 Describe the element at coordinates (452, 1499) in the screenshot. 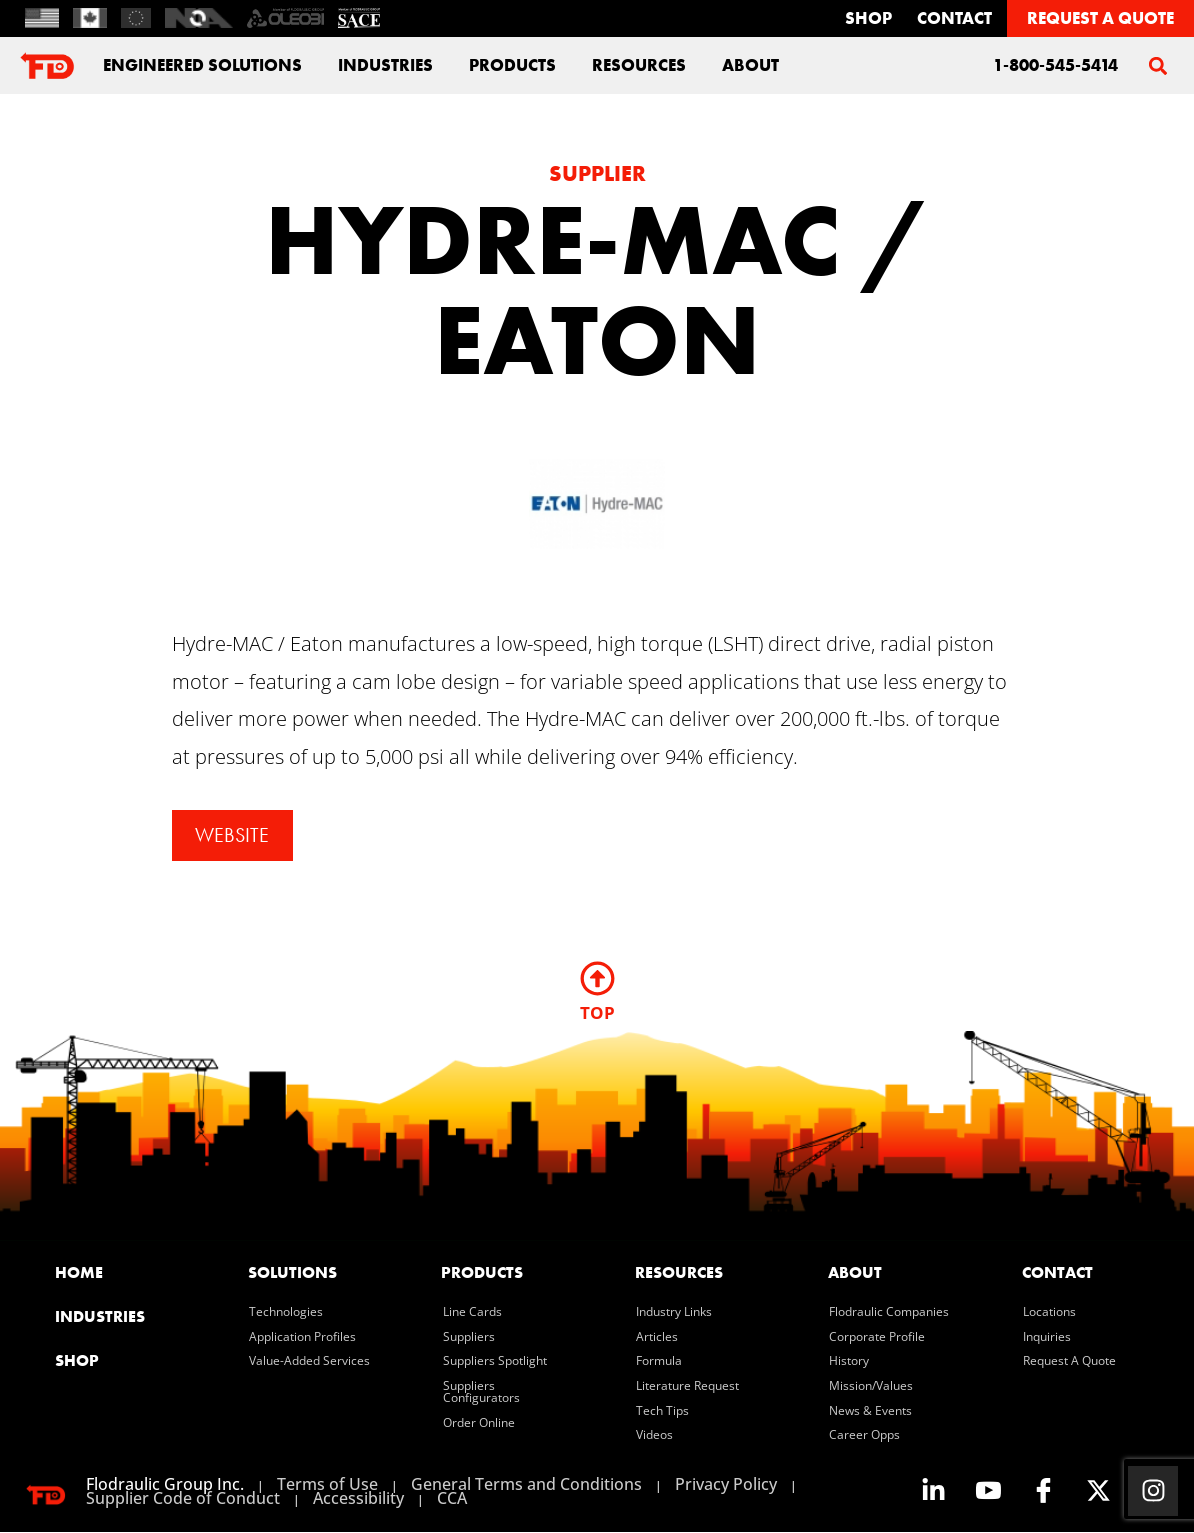

I see `CCA` at that location.